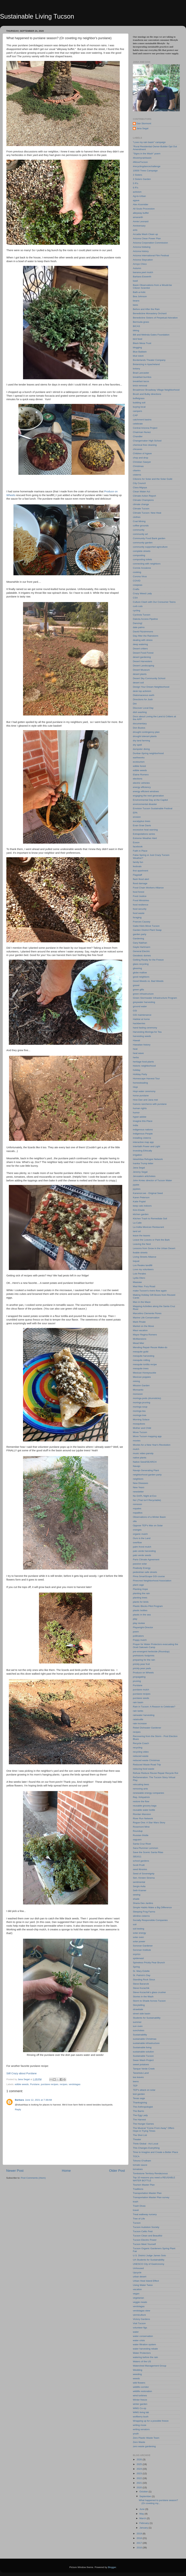  What do you see at coordinates (147, 2193) in the screenshot?
I see `Transportation Master Plan` at bounding box center [147, 2193].